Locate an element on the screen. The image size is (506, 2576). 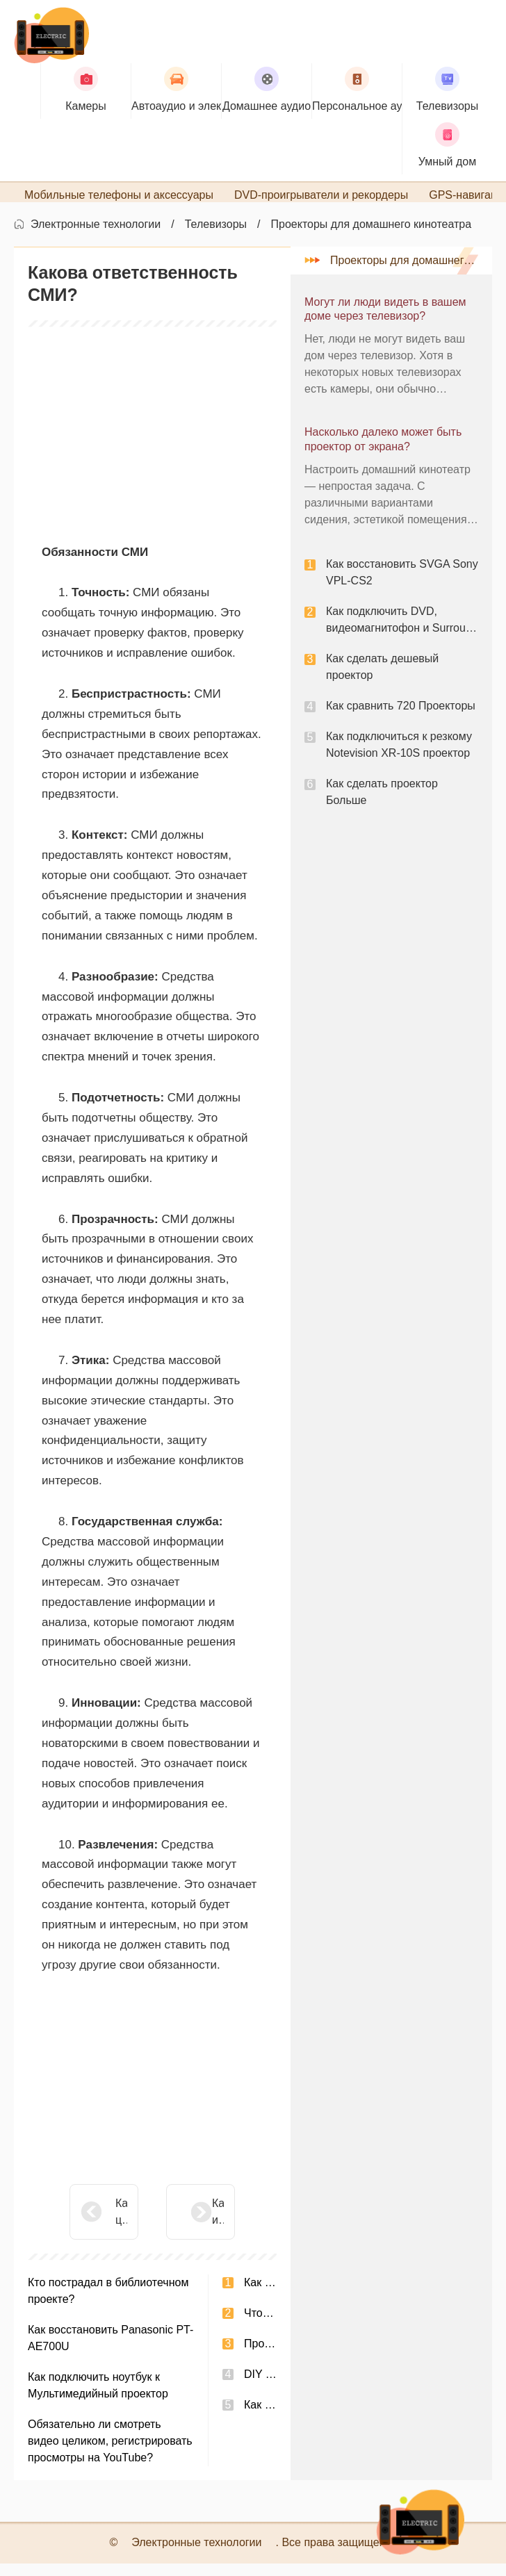
Какая игра в WikiAnswers создает собственную деревню? is located at coordinates (183, 2225).